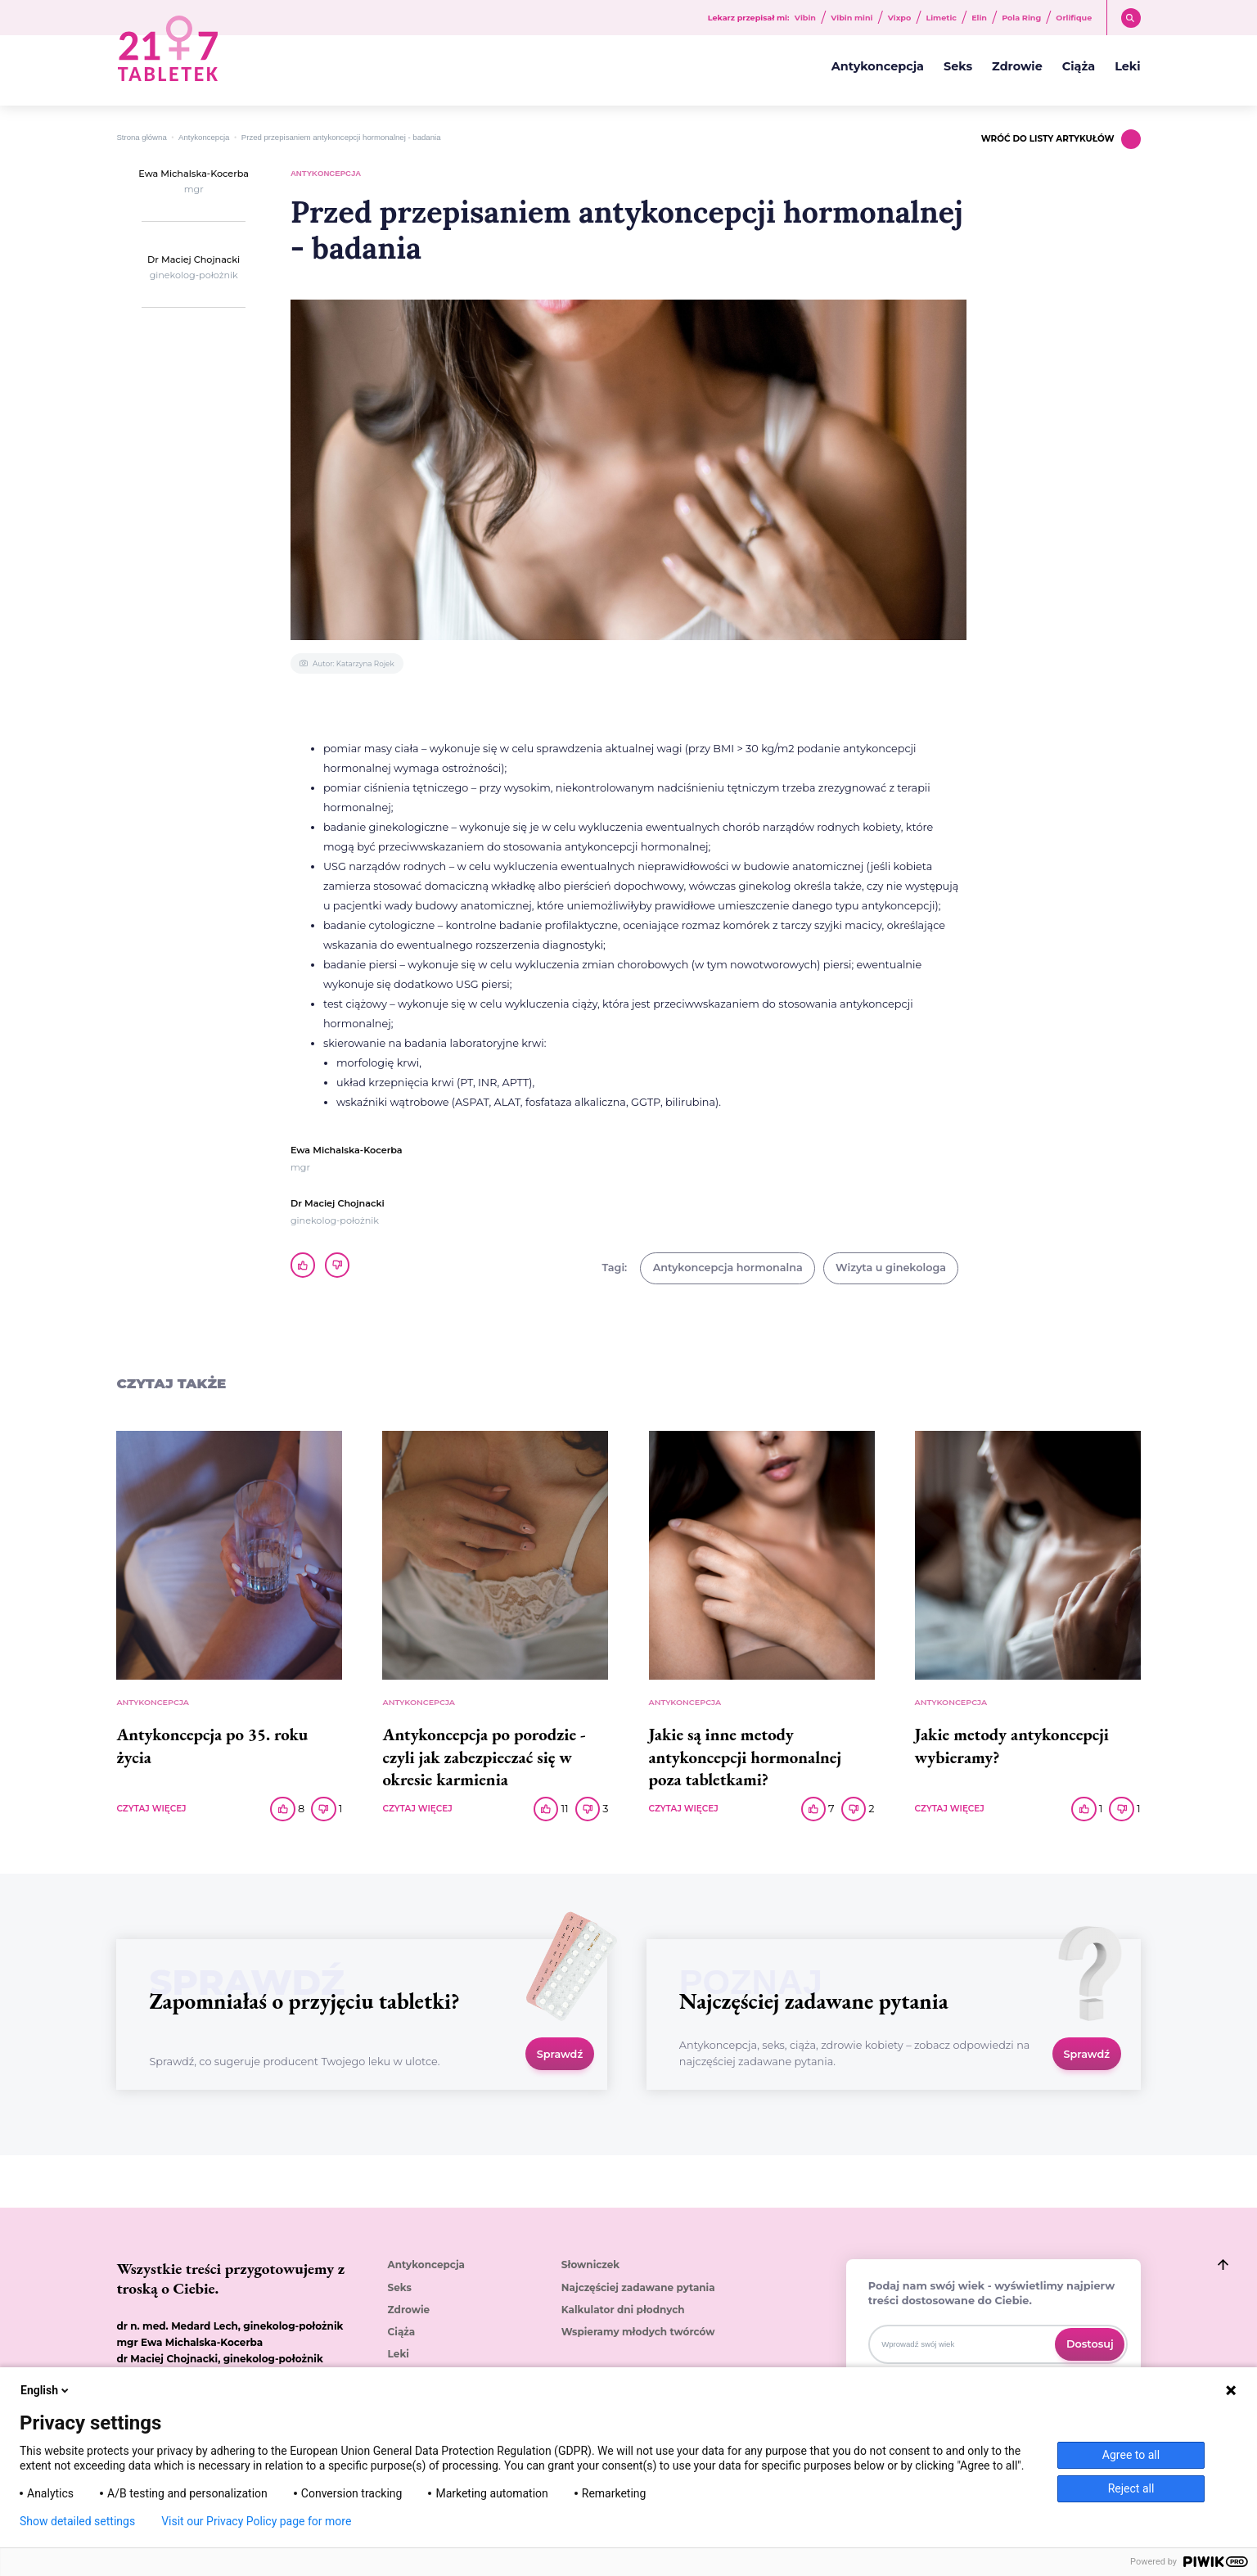 The image size is (1257, 2576). I want to click on Najczęściej zadawane pytania, so click(638, 2288).